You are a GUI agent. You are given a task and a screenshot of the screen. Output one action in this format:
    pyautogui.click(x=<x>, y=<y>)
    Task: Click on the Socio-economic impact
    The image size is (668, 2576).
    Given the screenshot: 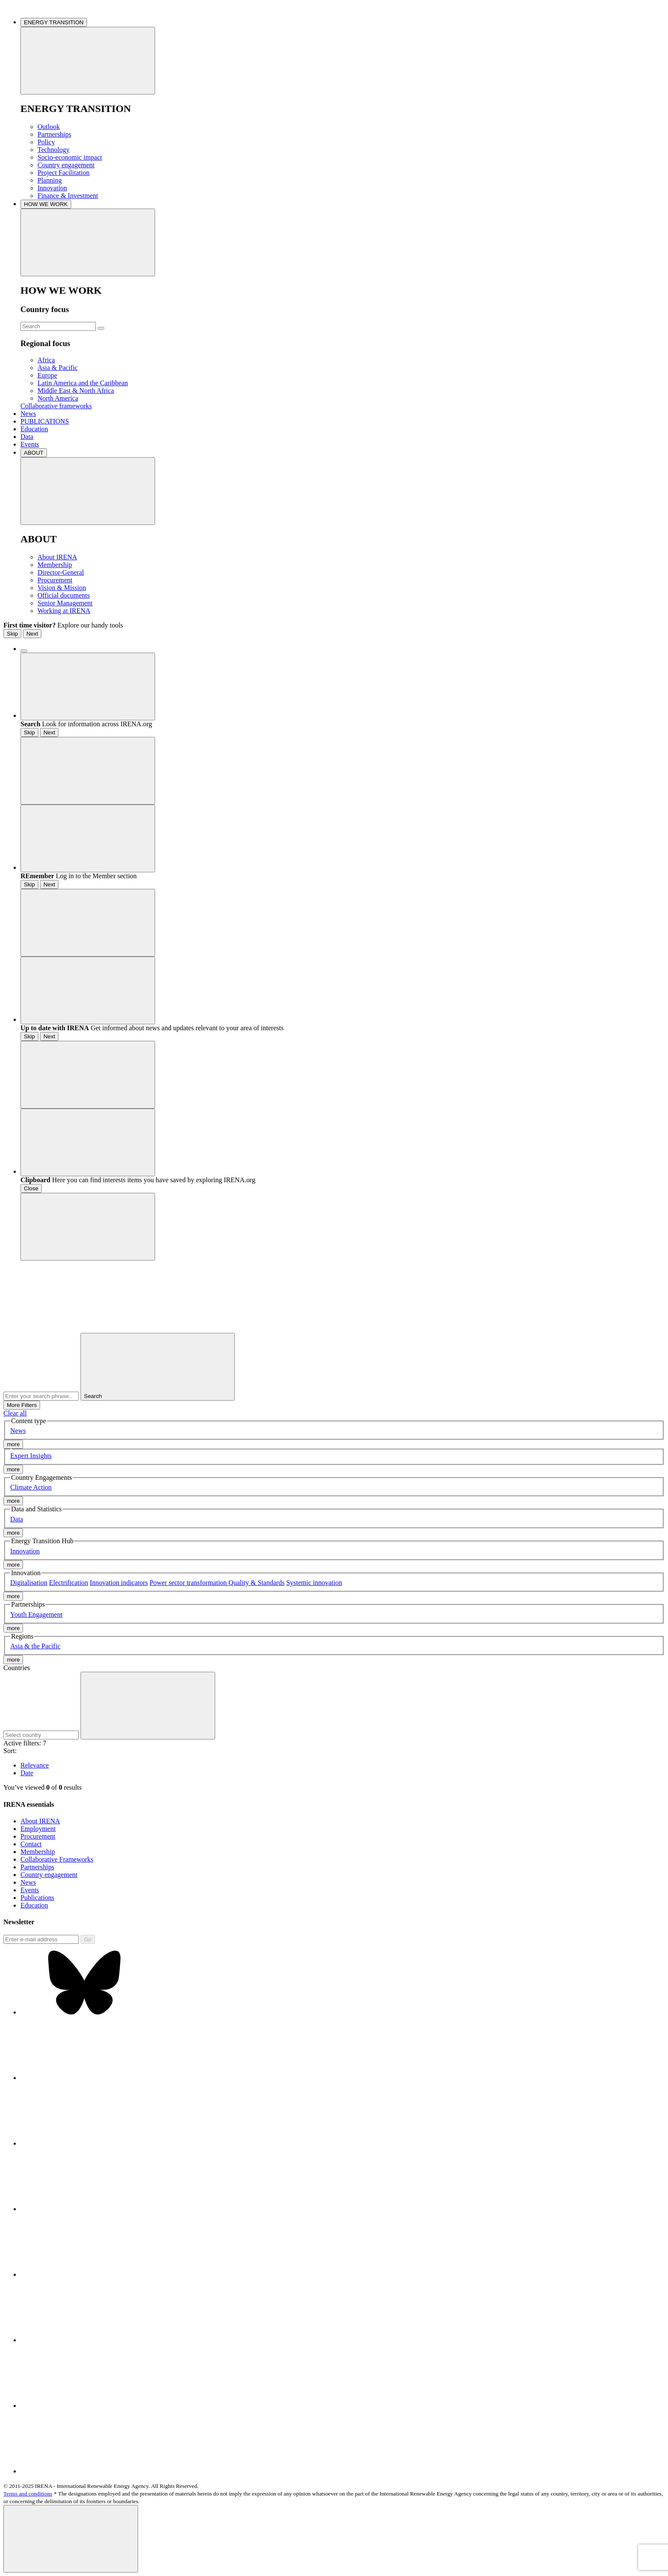 What is the action you would take?
    pyautogui.click(x=69, y=157)
    